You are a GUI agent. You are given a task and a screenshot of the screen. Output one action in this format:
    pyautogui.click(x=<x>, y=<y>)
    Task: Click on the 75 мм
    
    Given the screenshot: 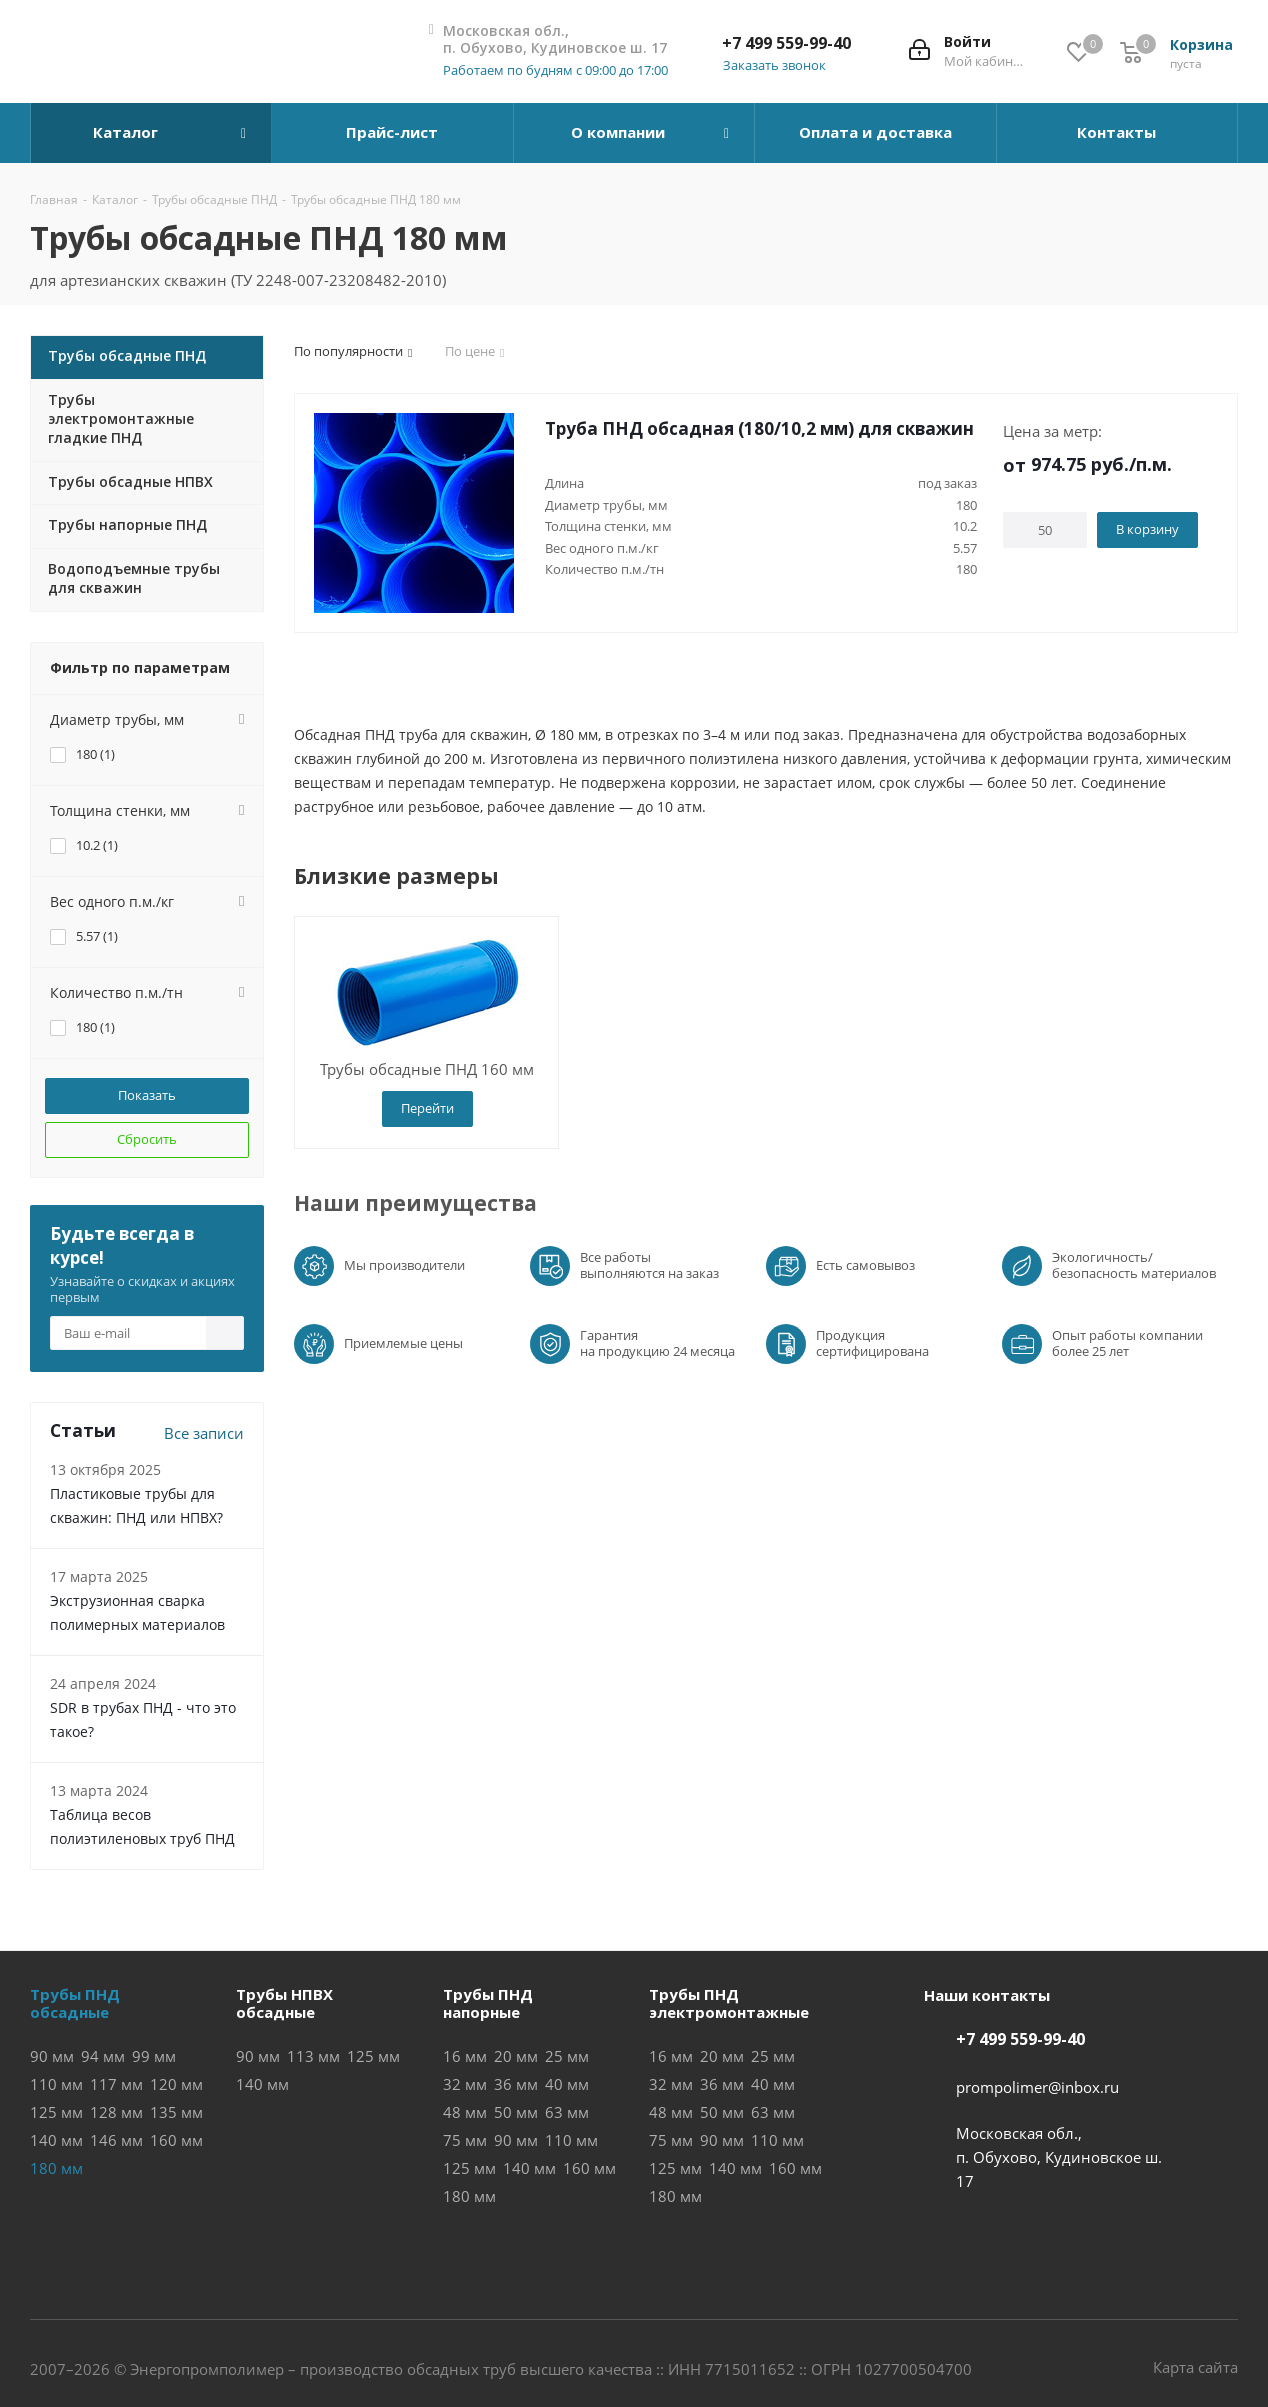 What is the action you would take?
    pyautogui.click(x=465, y=2140)
    